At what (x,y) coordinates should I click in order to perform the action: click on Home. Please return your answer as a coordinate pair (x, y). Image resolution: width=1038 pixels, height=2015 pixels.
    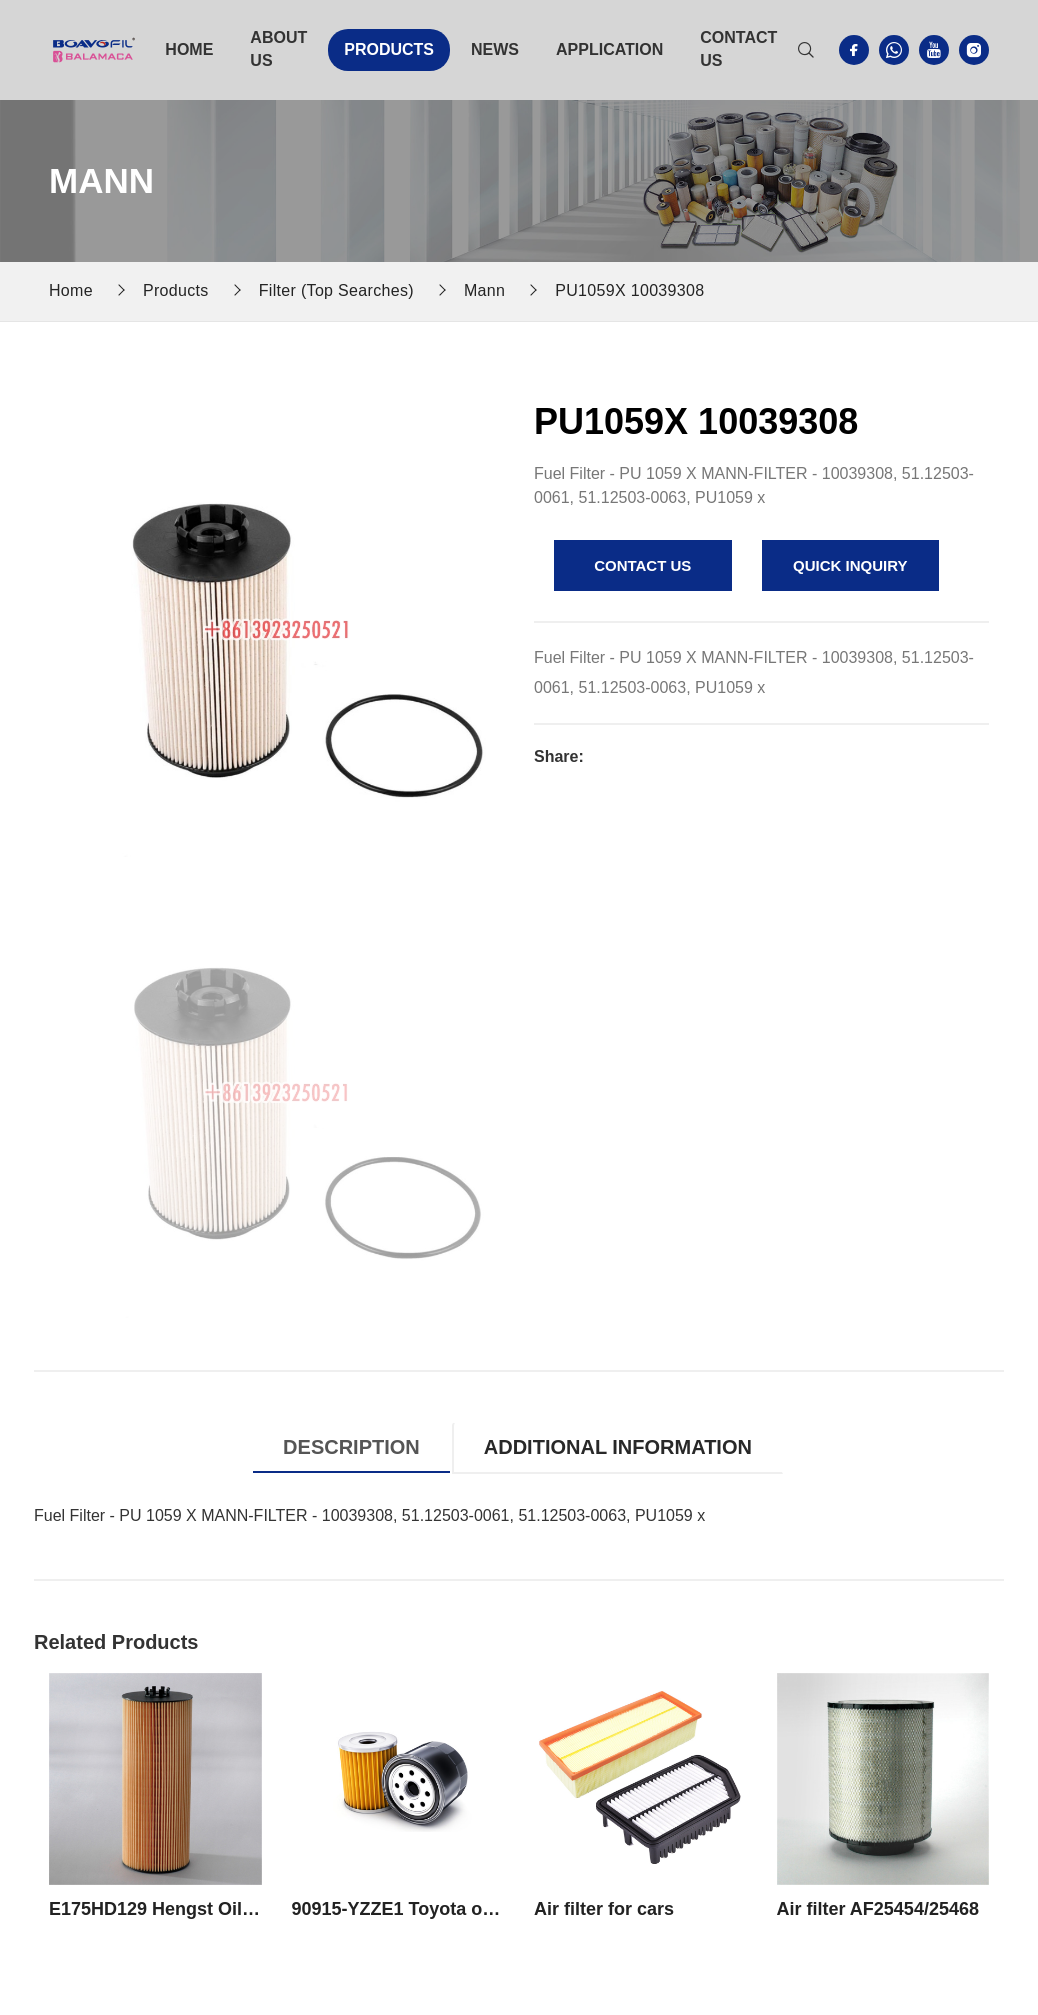
    Looking at the image, I should click on (189, 49).